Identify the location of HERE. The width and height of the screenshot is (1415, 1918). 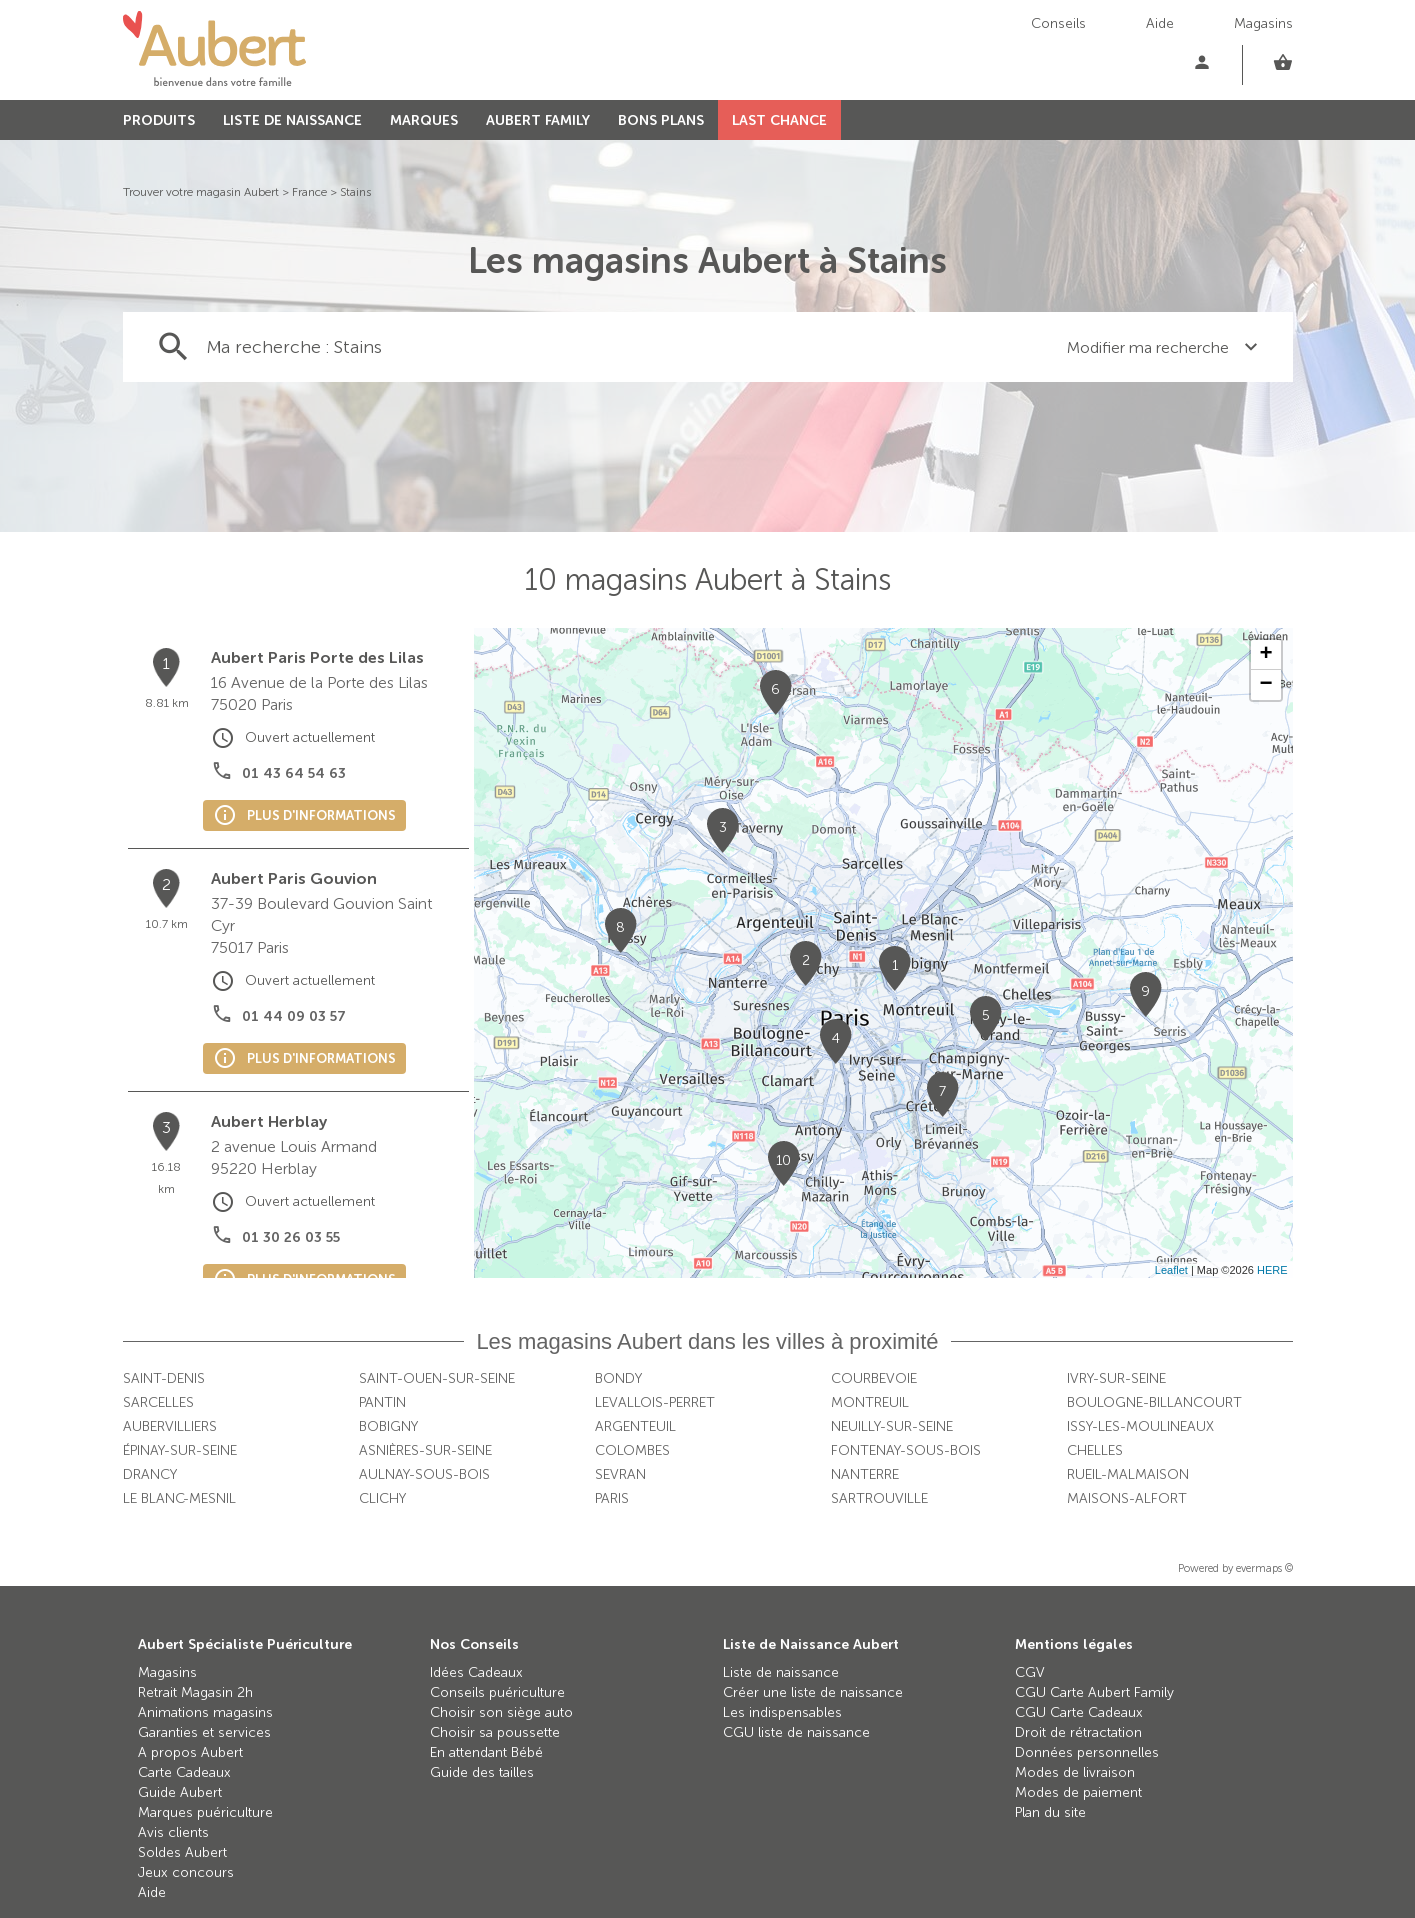
(1272, 1270).